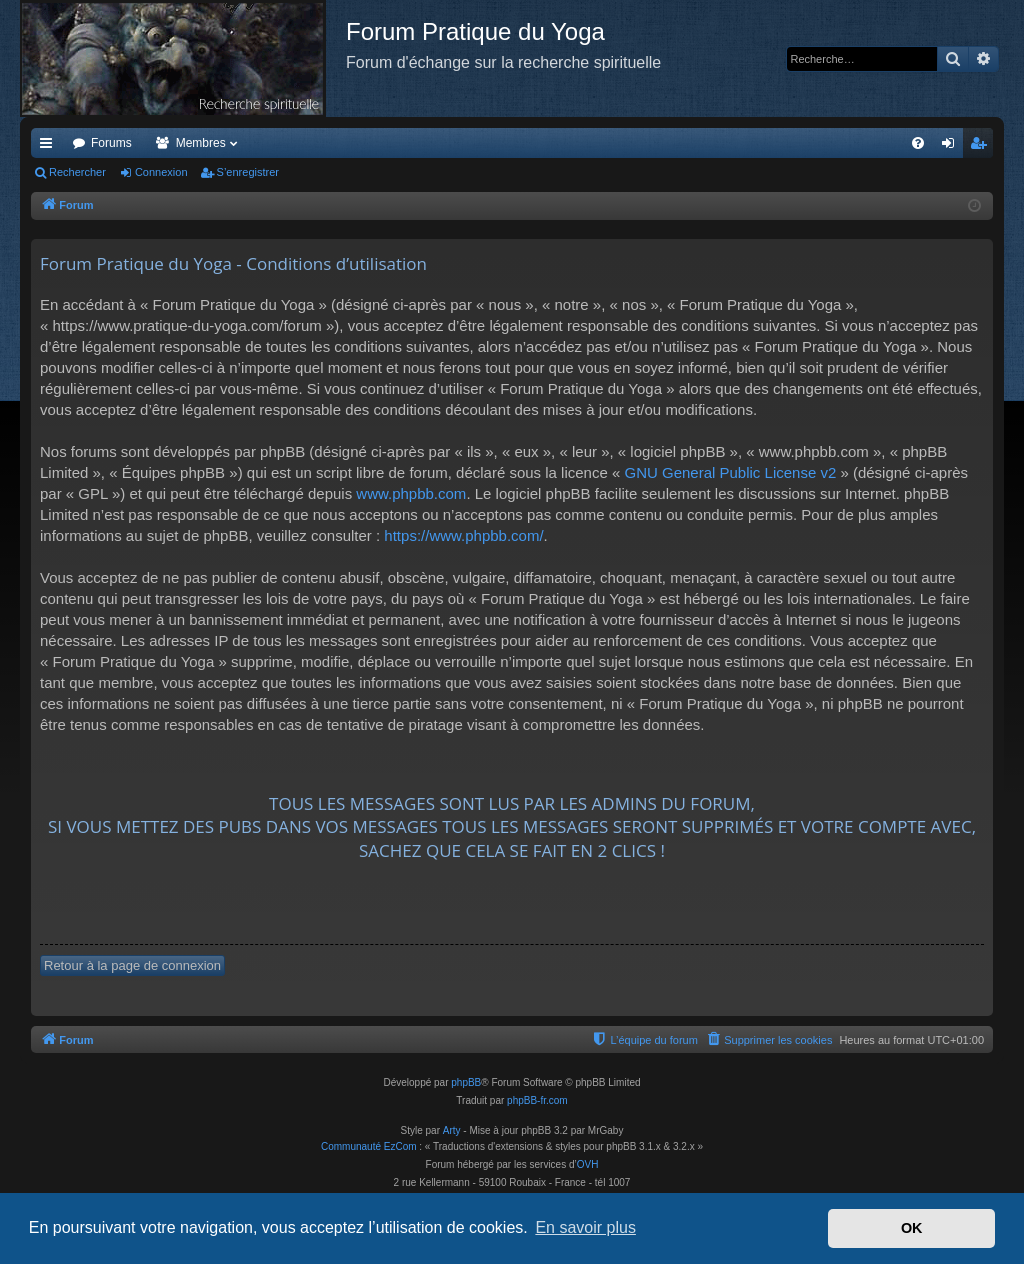  Describe the element at coordinates (466, 1082) in the screenshot. I see `phpBB` at that location.